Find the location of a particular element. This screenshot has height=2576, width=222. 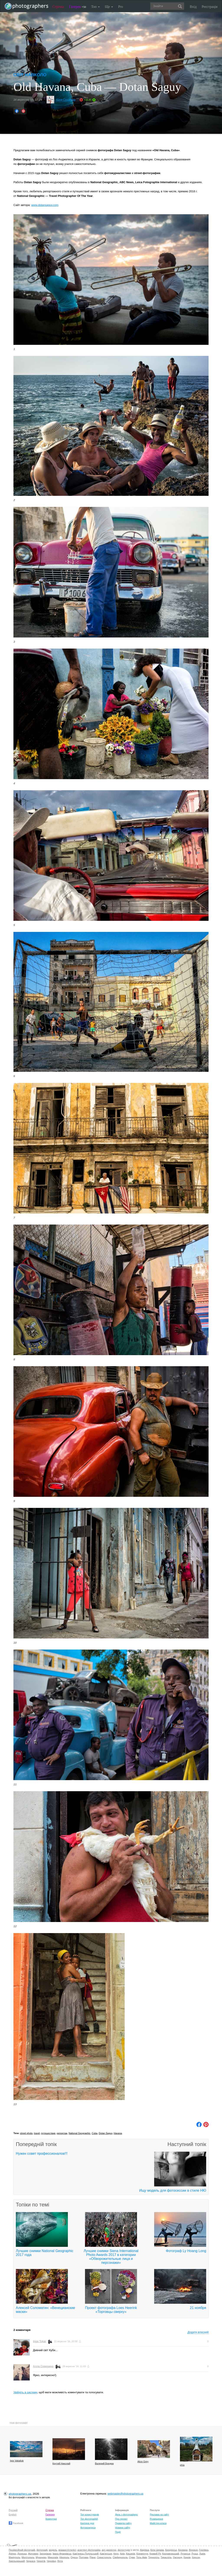

Кременчук is located at coordinates (142, 2553).